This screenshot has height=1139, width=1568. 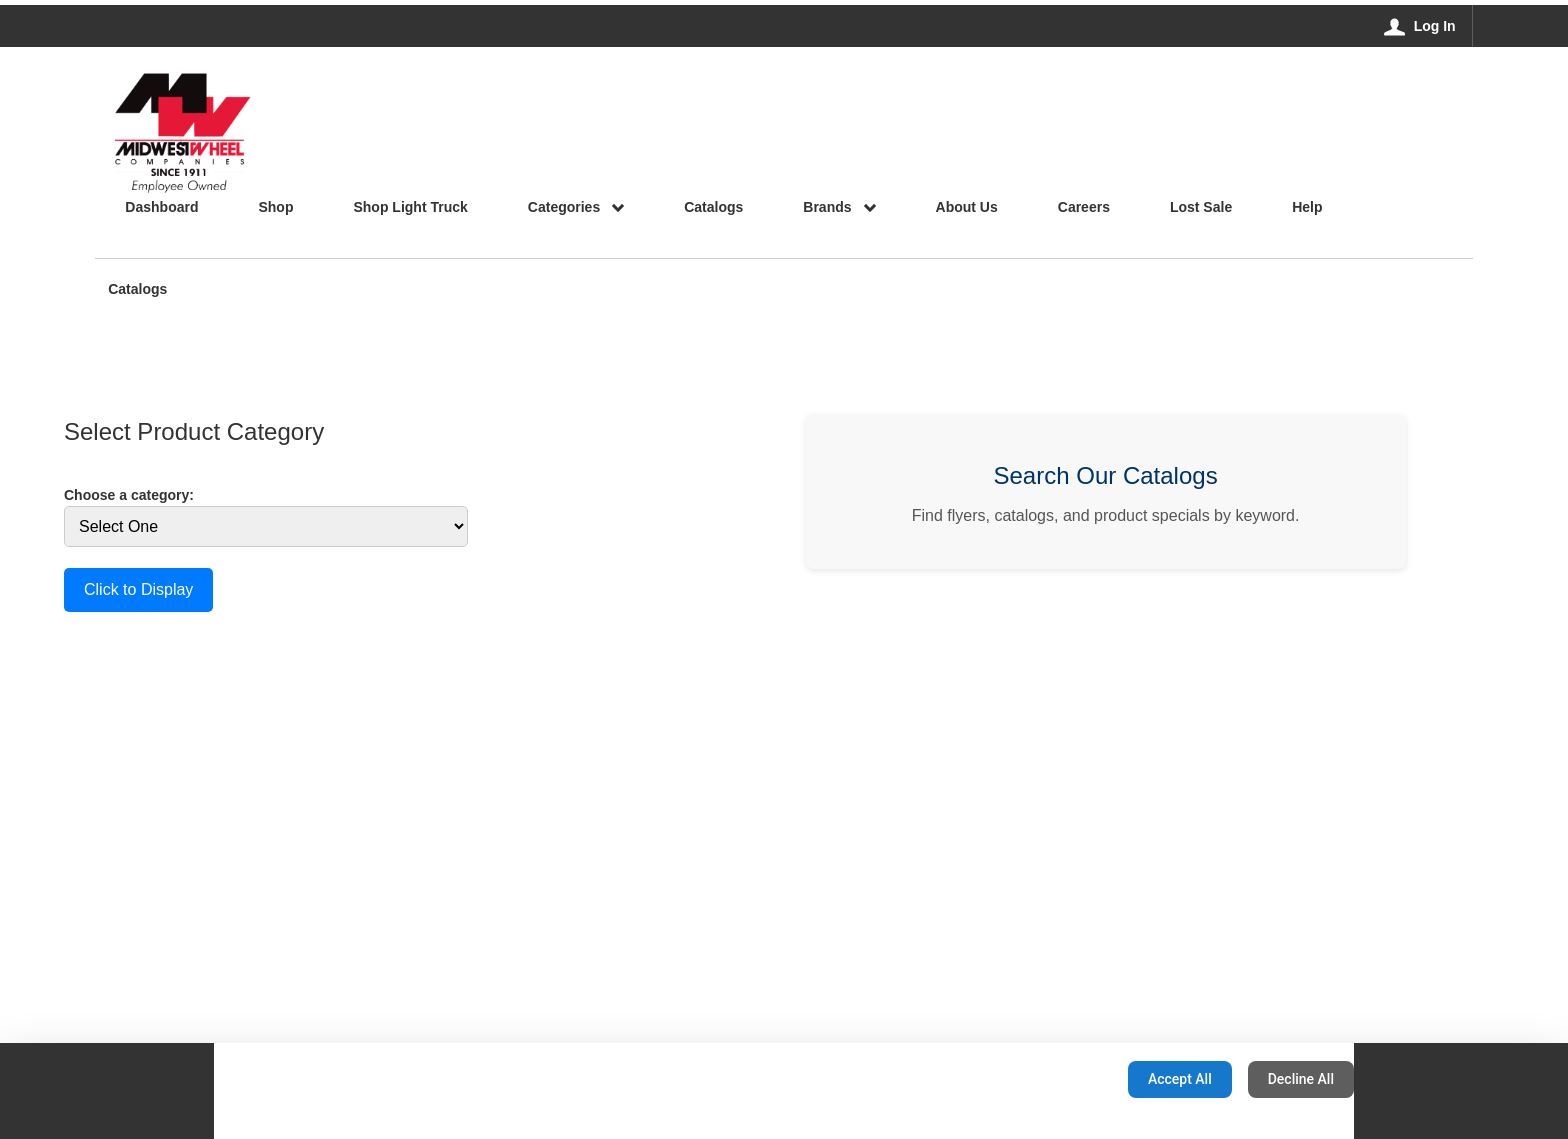 What do you see at coordinates (129, 495) in the screenshot?
I see `Choose a category:` at bounding box center [129, 495].